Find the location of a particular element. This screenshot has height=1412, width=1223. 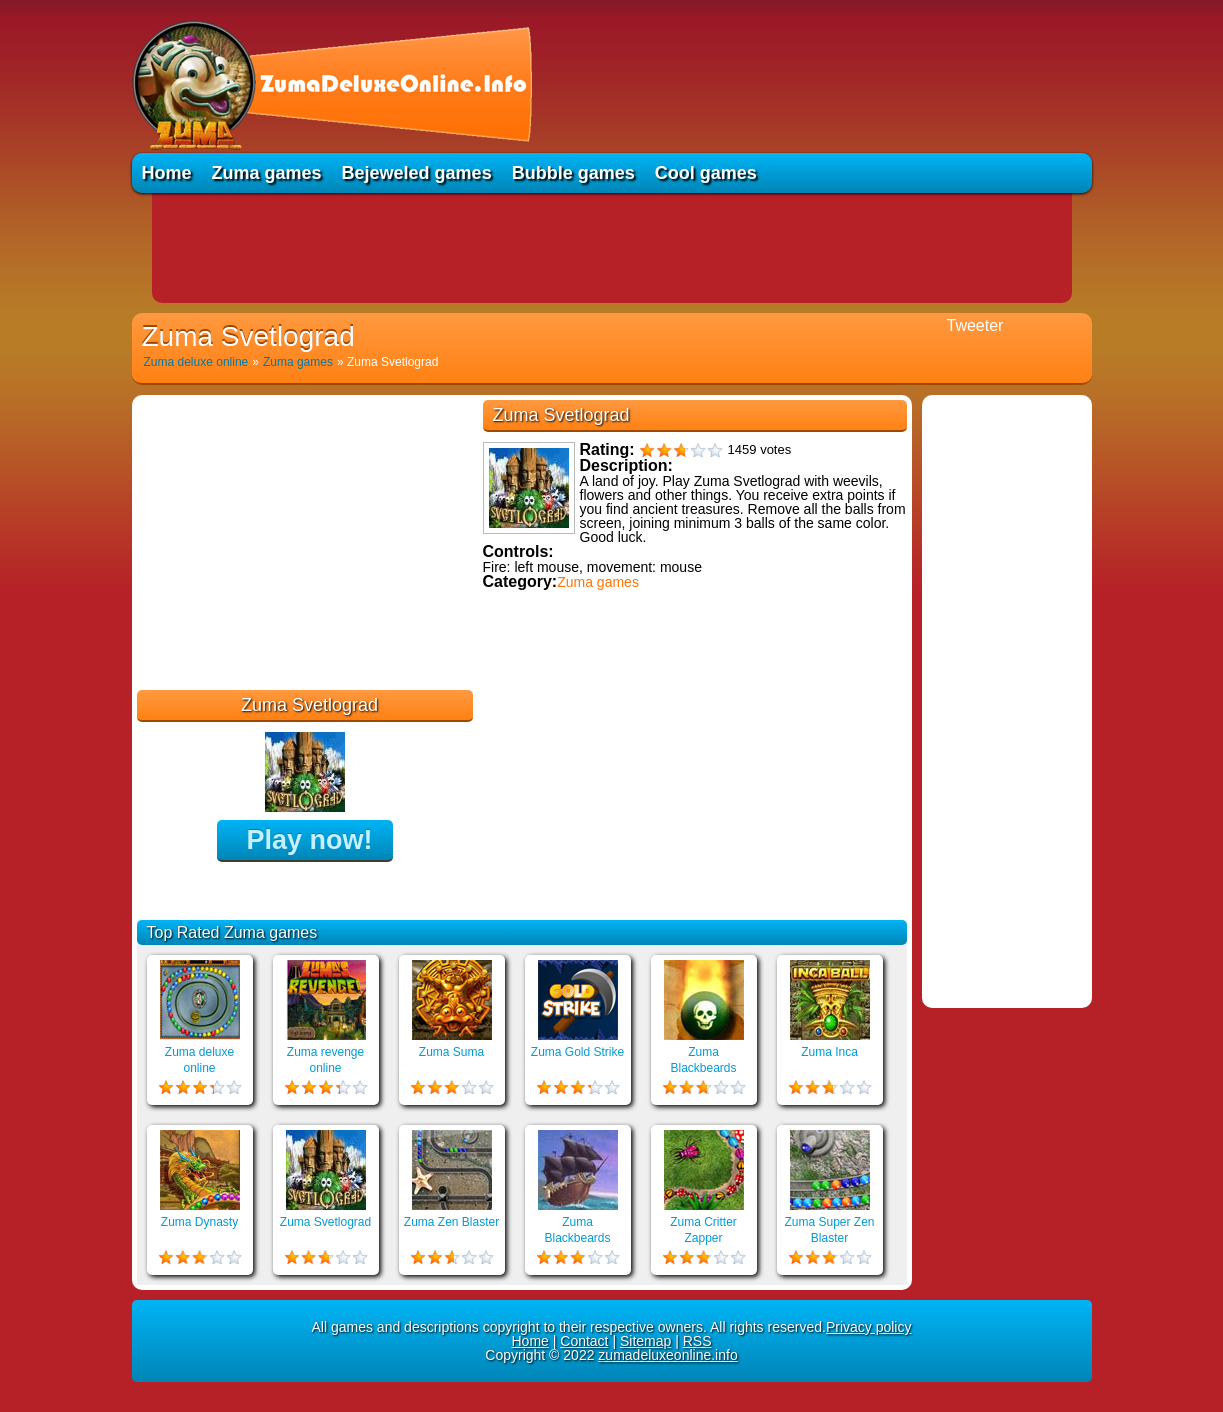

Cool games is located at coordinates (706, 173).